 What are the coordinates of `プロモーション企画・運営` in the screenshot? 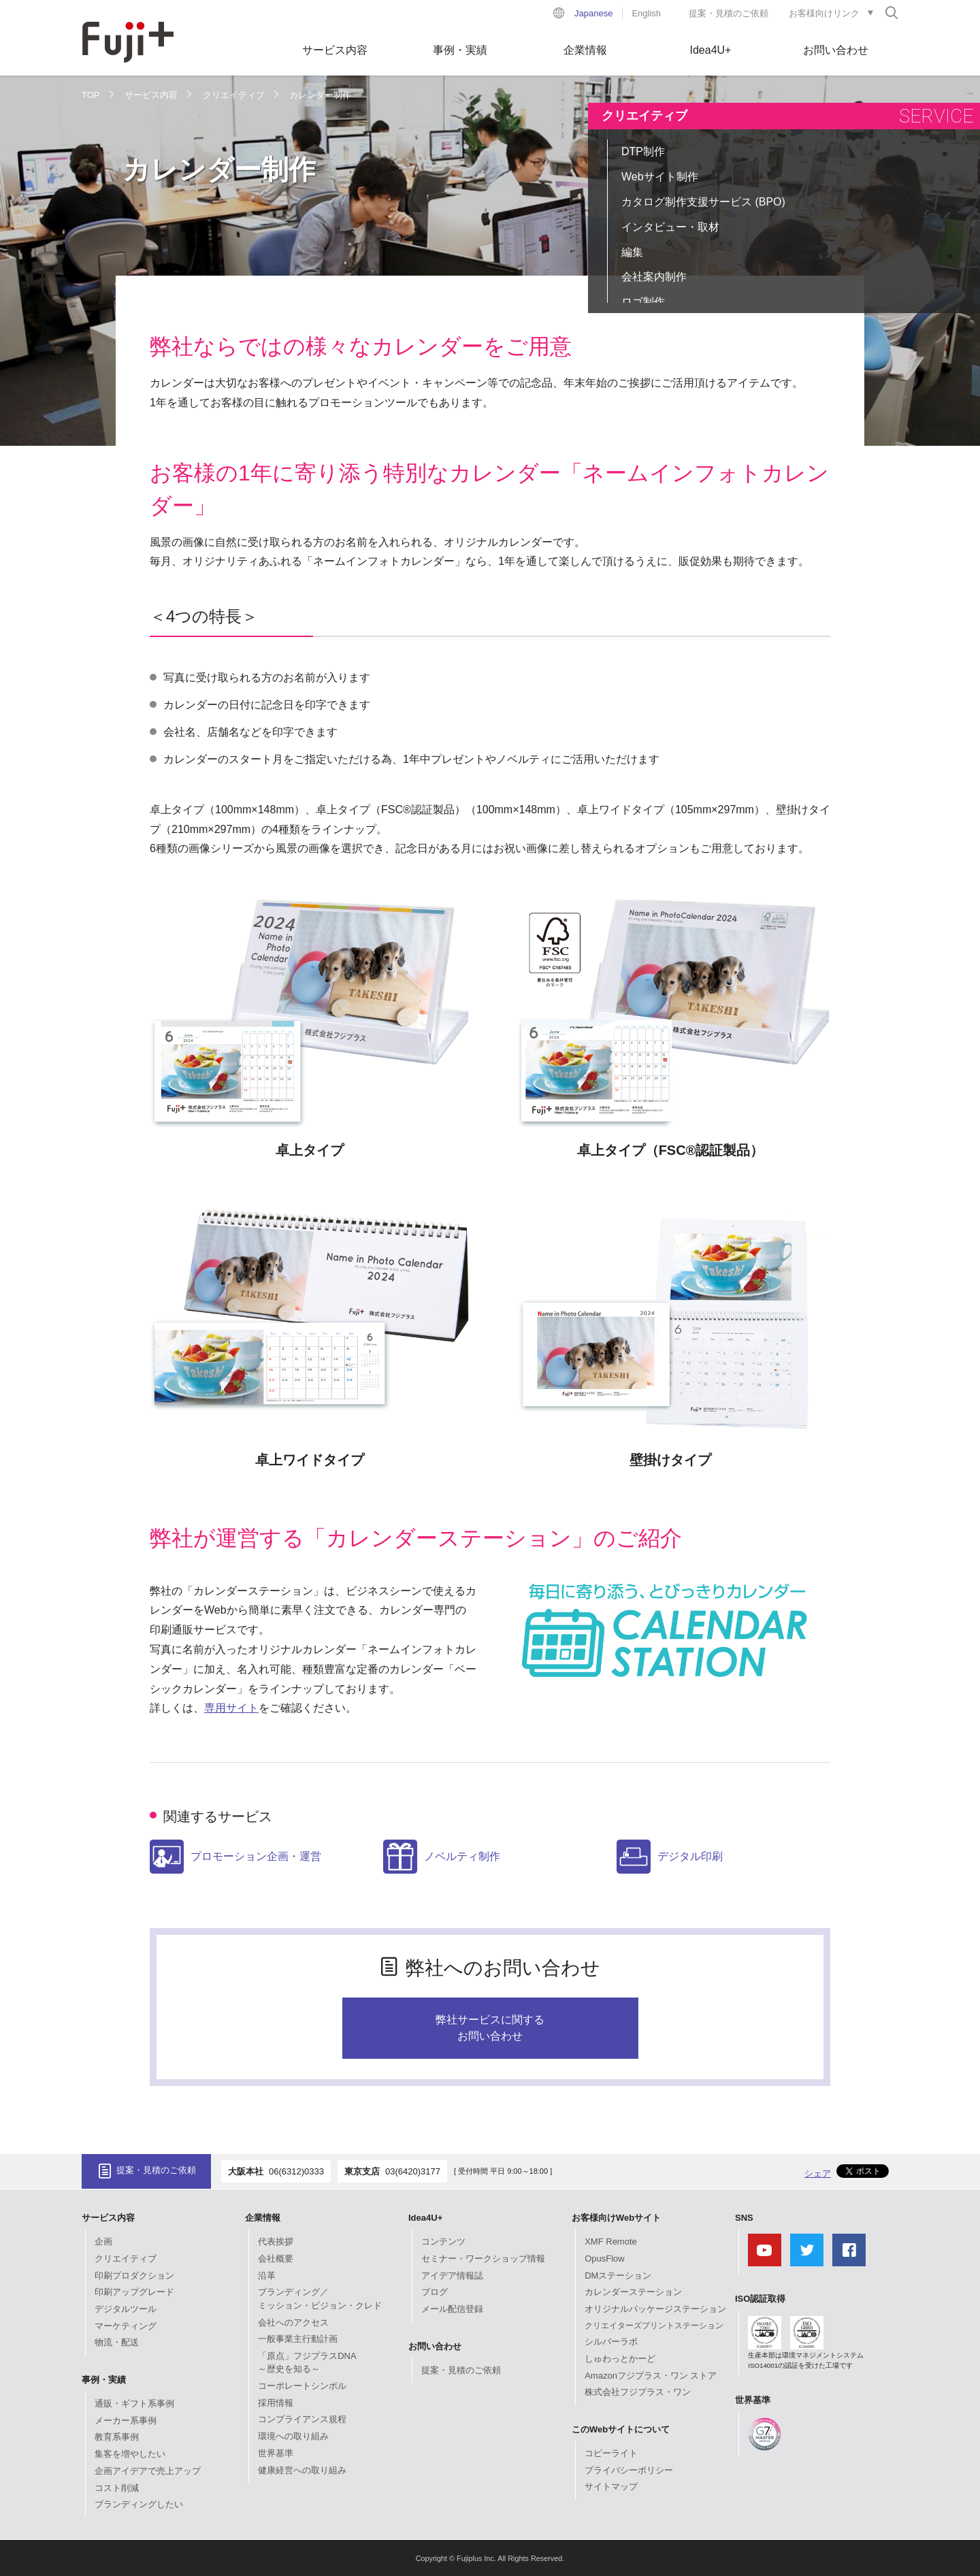 It's located at (235, 1857).